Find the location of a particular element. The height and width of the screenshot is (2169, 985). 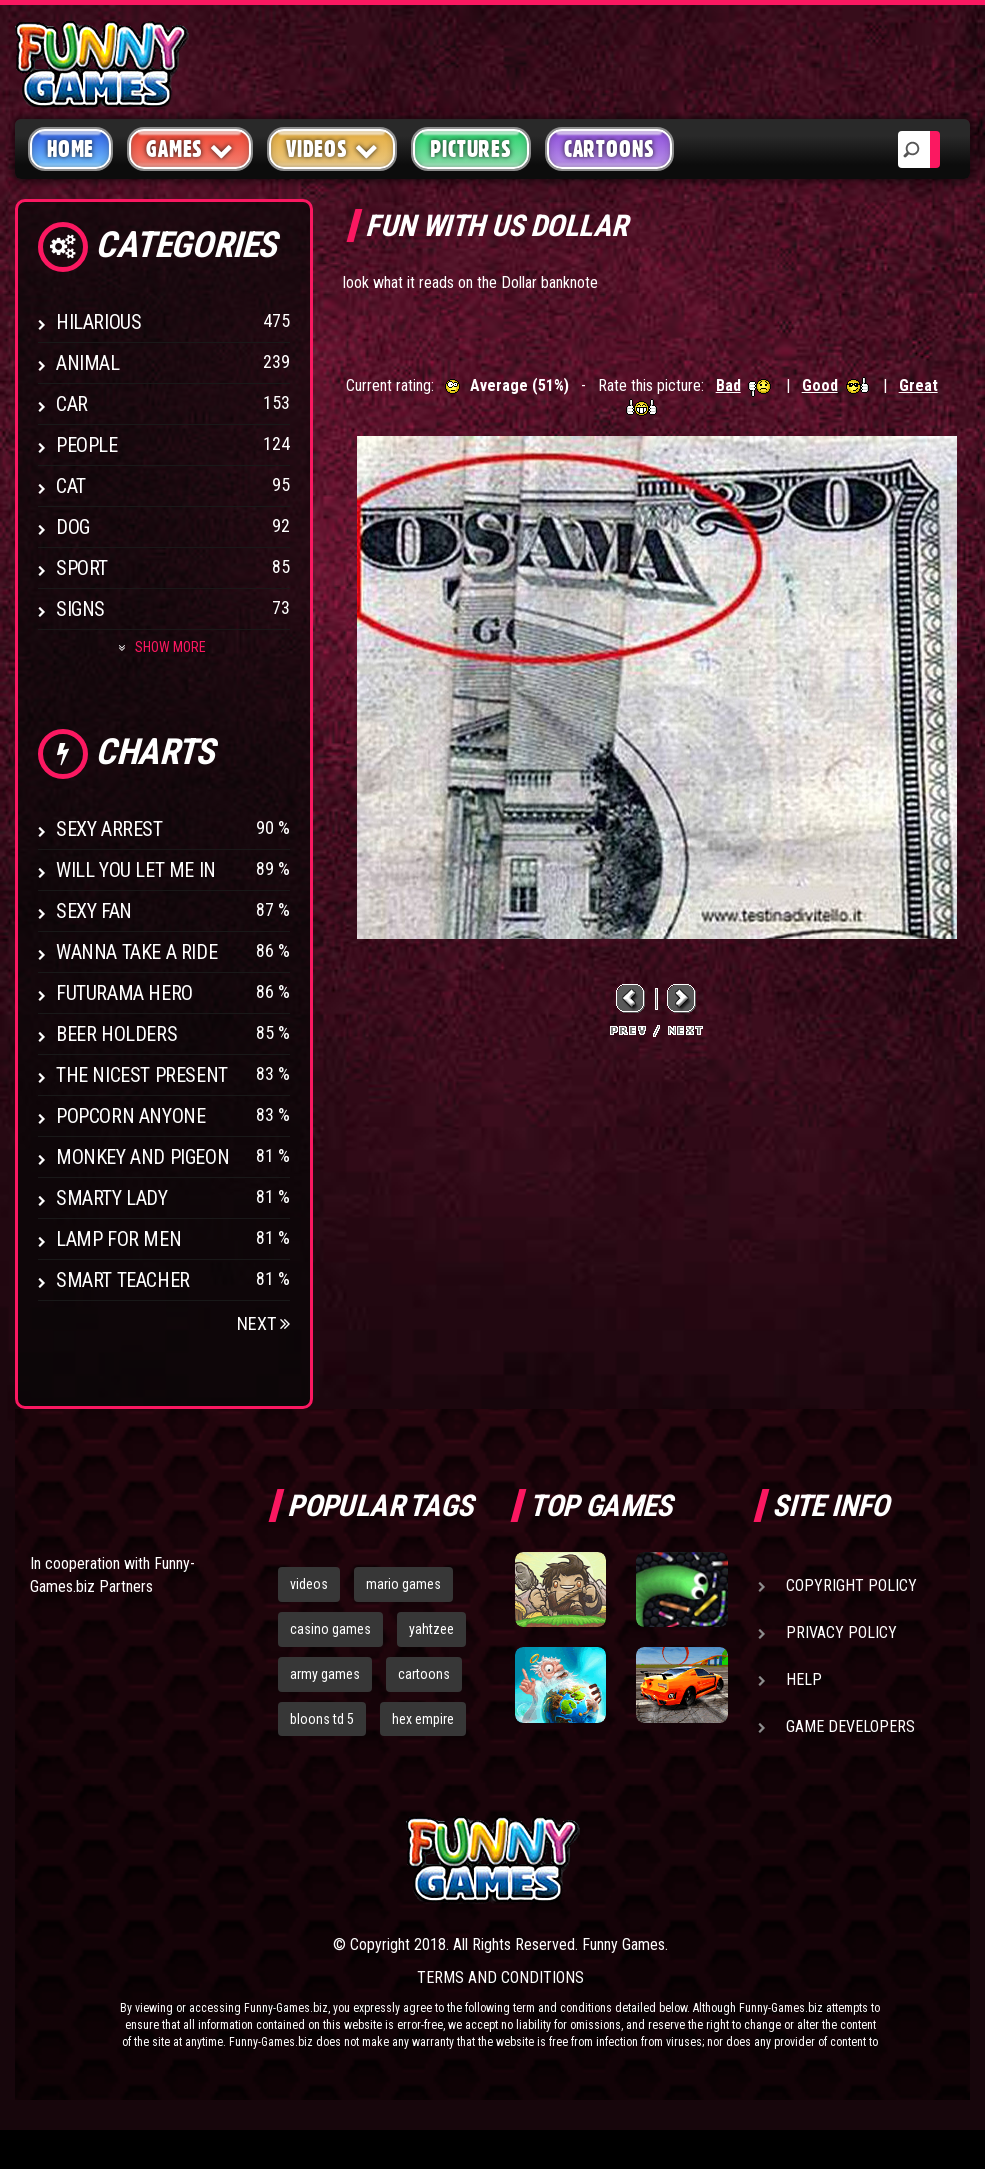

army games is located at coordinates (325, 1674).